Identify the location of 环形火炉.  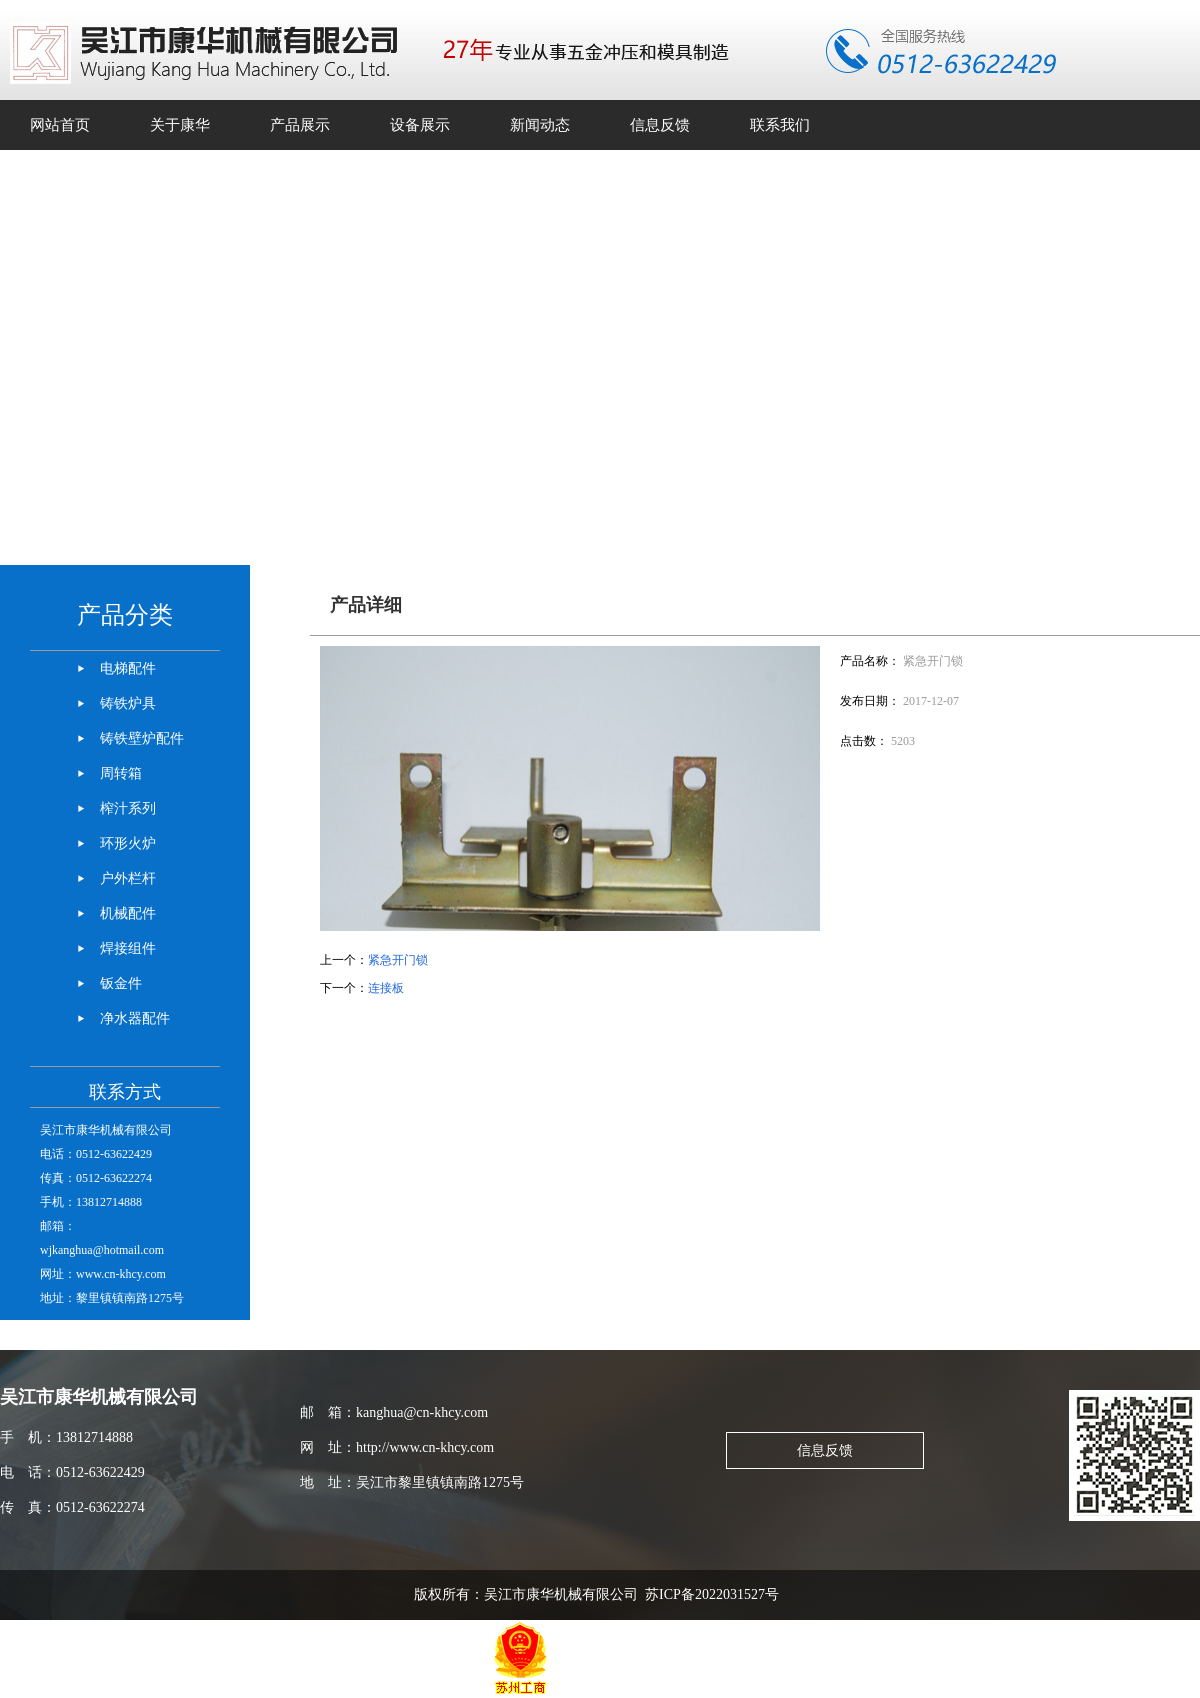
(128, 843).